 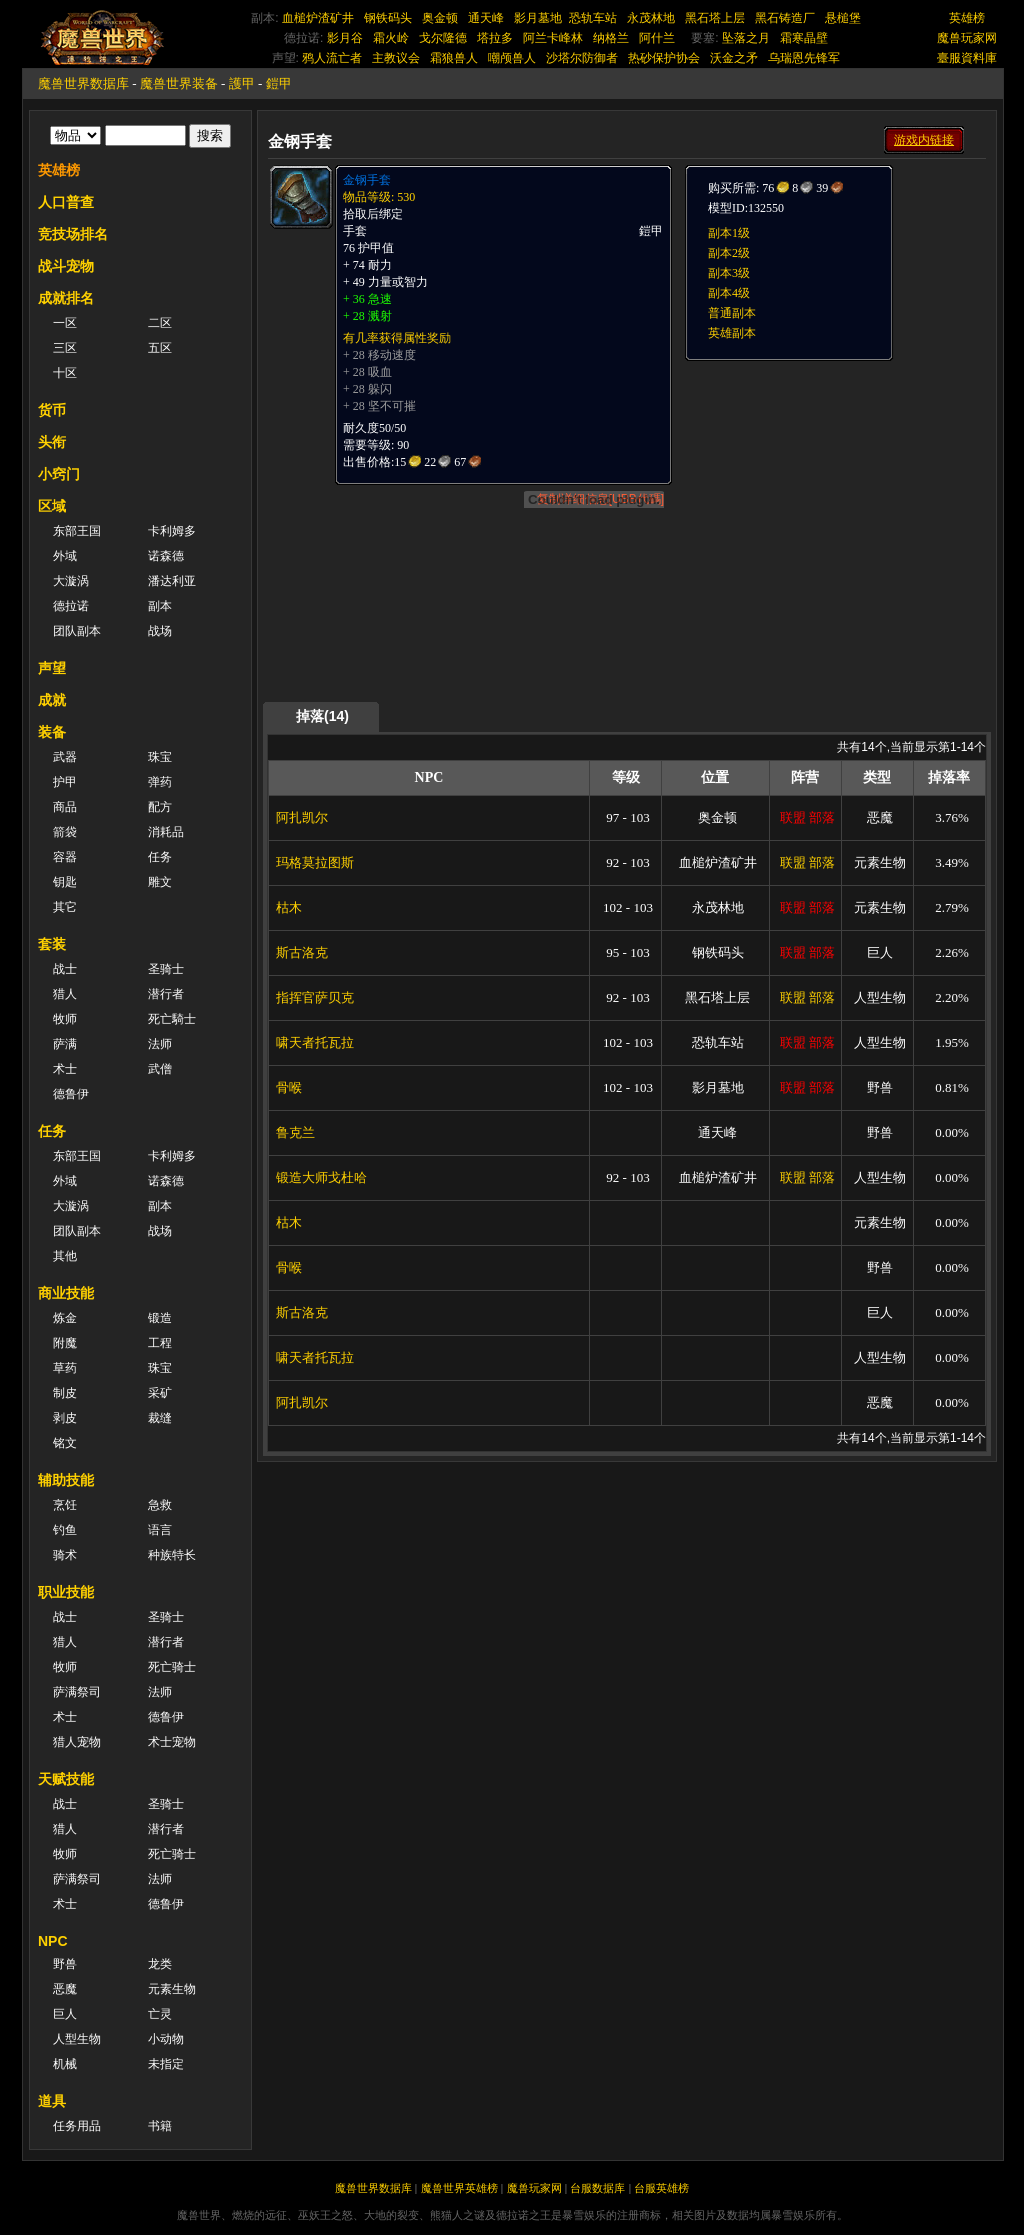 What do you see at coordinates (83, 83) in the screenshot?
I see `魔兽世界数据库` at bounding box center [83, 83].